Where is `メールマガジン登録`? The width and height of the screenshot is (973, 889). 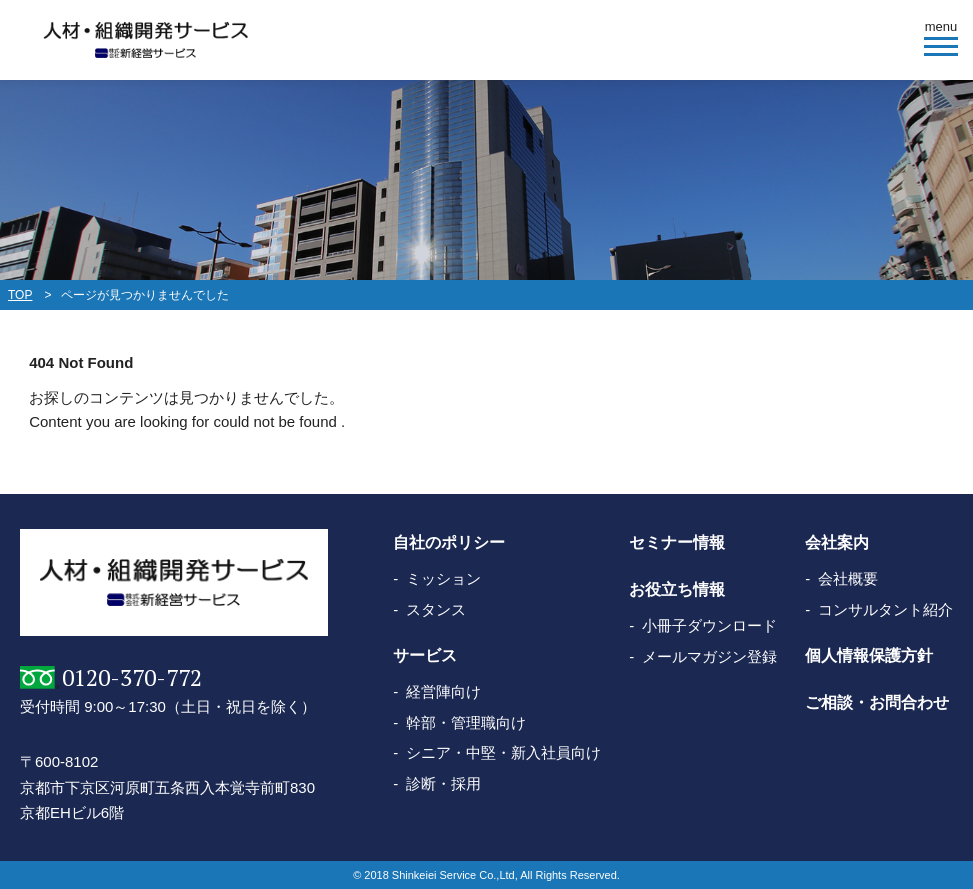 メールマガジン登録 is located at coordinates (709, 656).